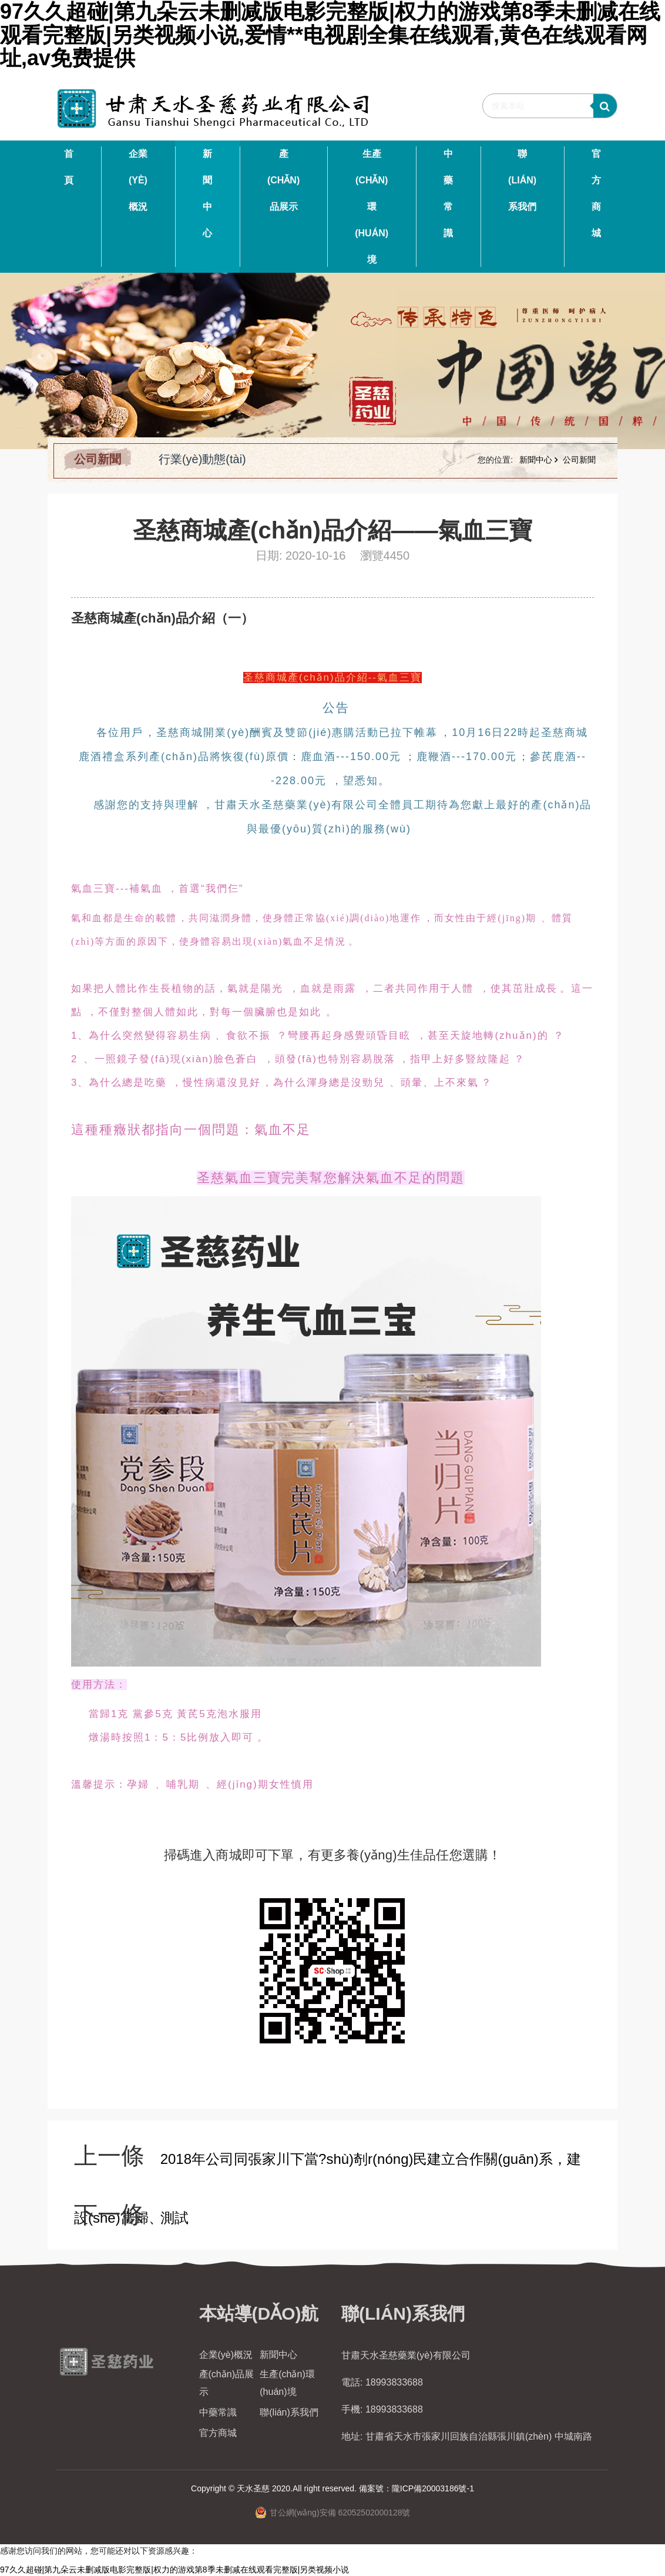 The height and width of the screenshot is (2576, 665). Describe the element at coordinates (371, 207) in the screenshot. I see `生產(chǎn)環(huán)境` at that location.